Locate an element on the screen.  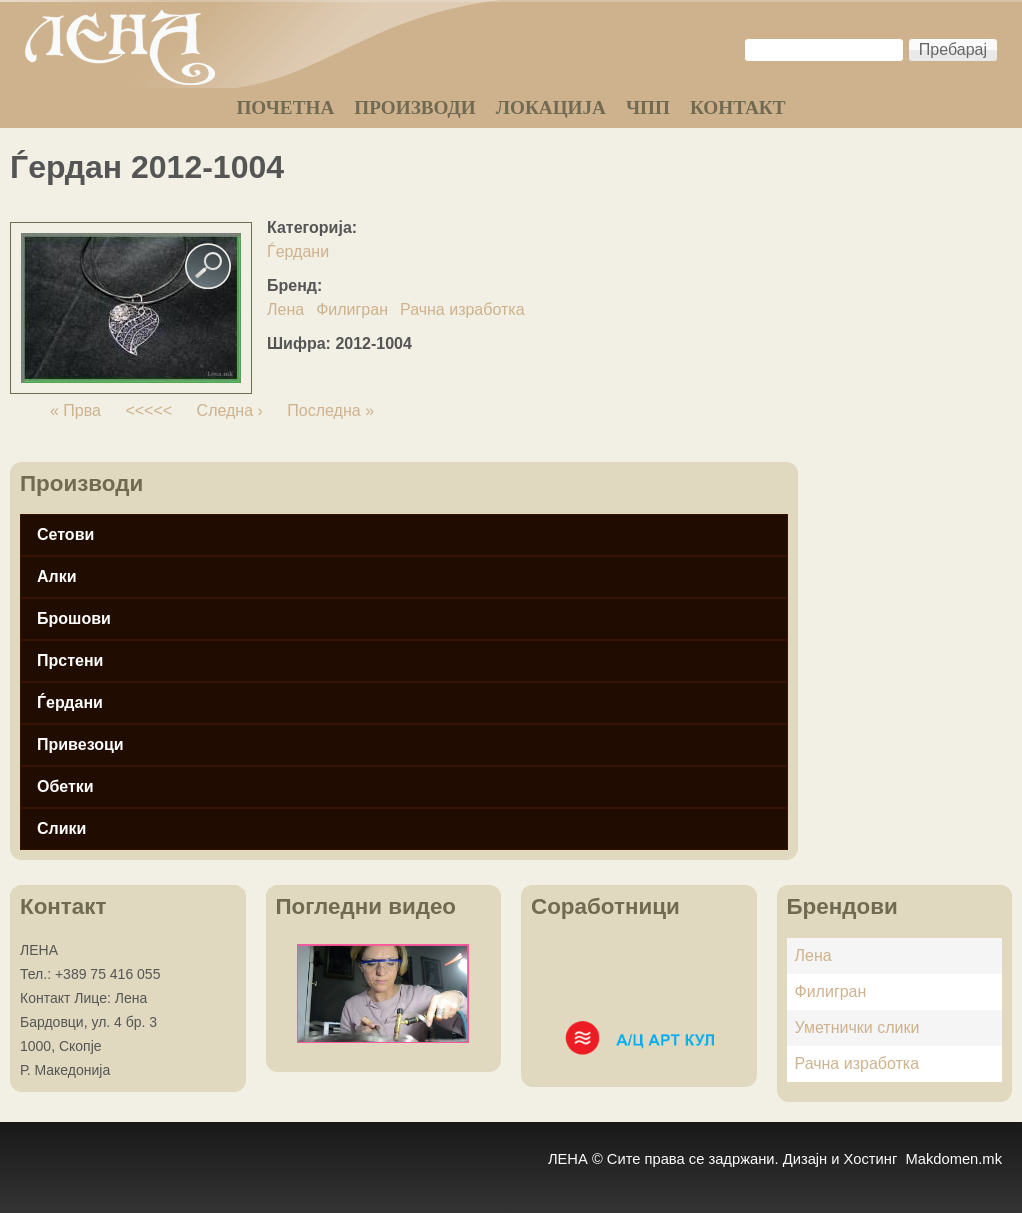
Лена is located at coordinates (285, 309).